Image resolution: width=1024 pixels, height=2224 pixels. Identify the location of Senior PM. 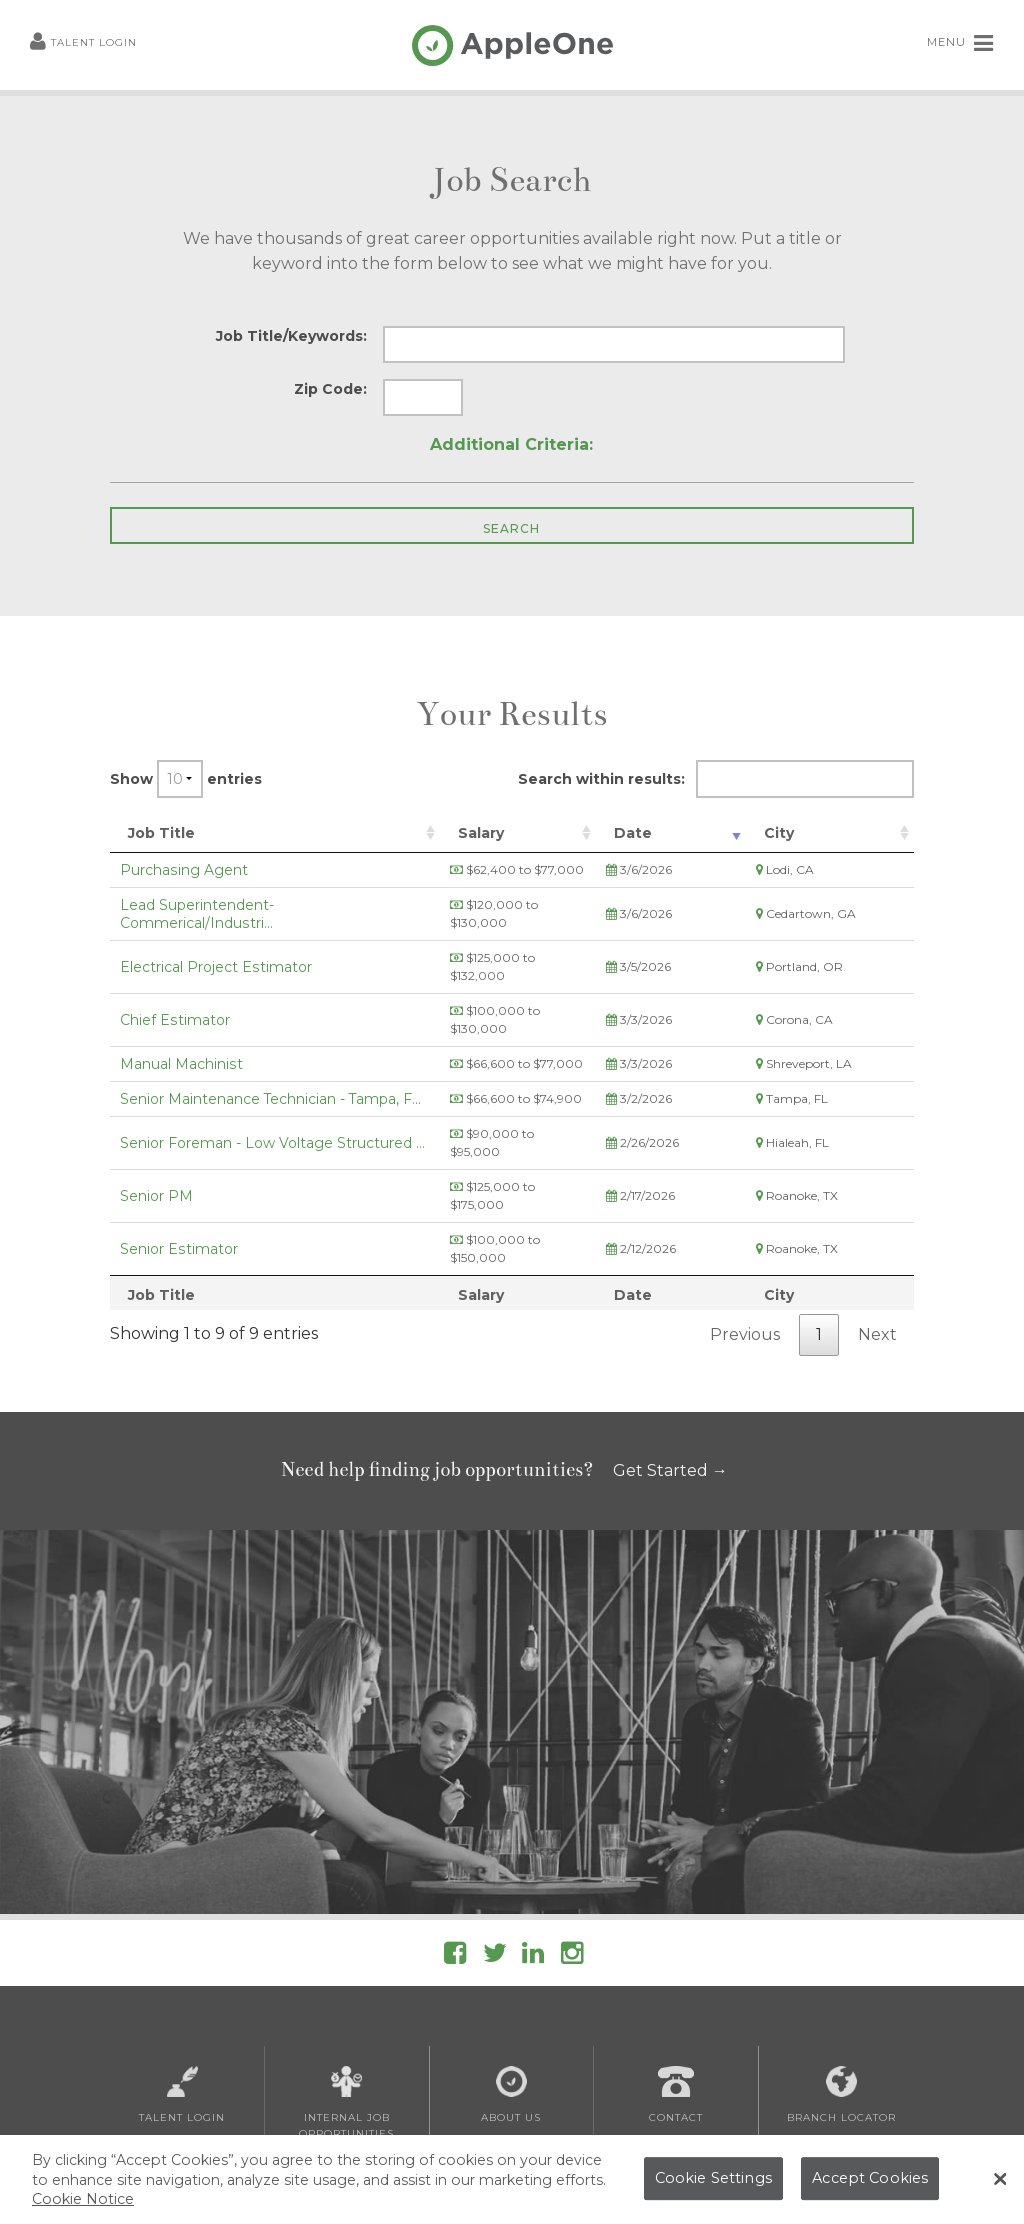
(156, 1115).